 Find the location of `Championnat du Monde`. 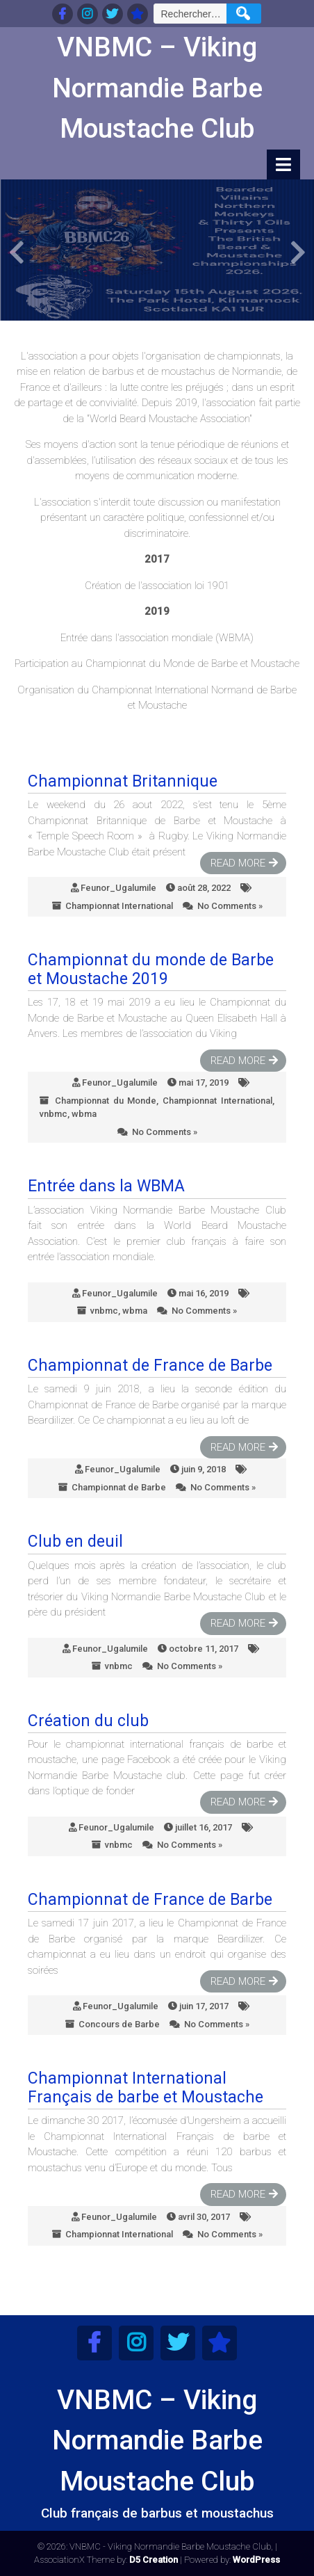

Championnat du Monde is located at coordinates (106, 1100).